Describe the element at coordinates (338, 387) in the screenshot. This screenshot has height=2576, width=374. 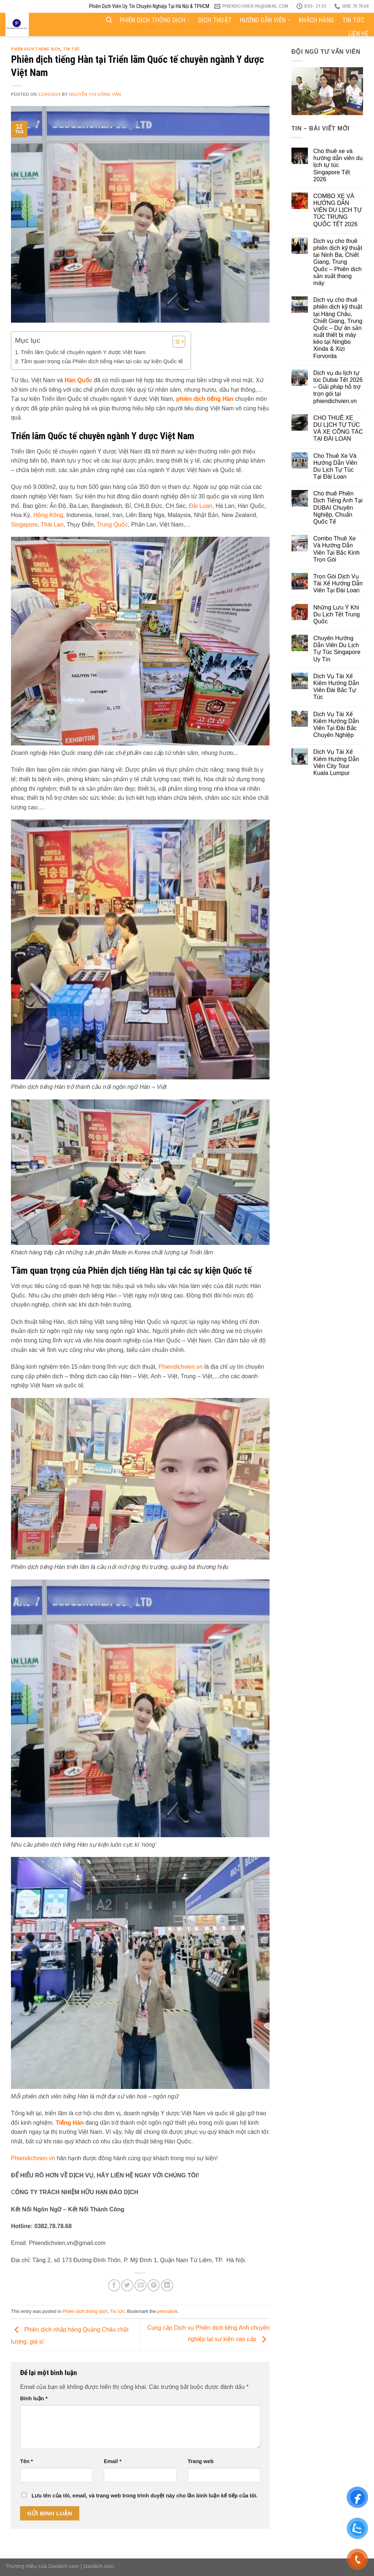
I see `Dịch vụ du lịch tự túc Dubai Tết 2026 – Giải pháp hỗ trợ trọn gói tại phiendichvien.vn` at that location.